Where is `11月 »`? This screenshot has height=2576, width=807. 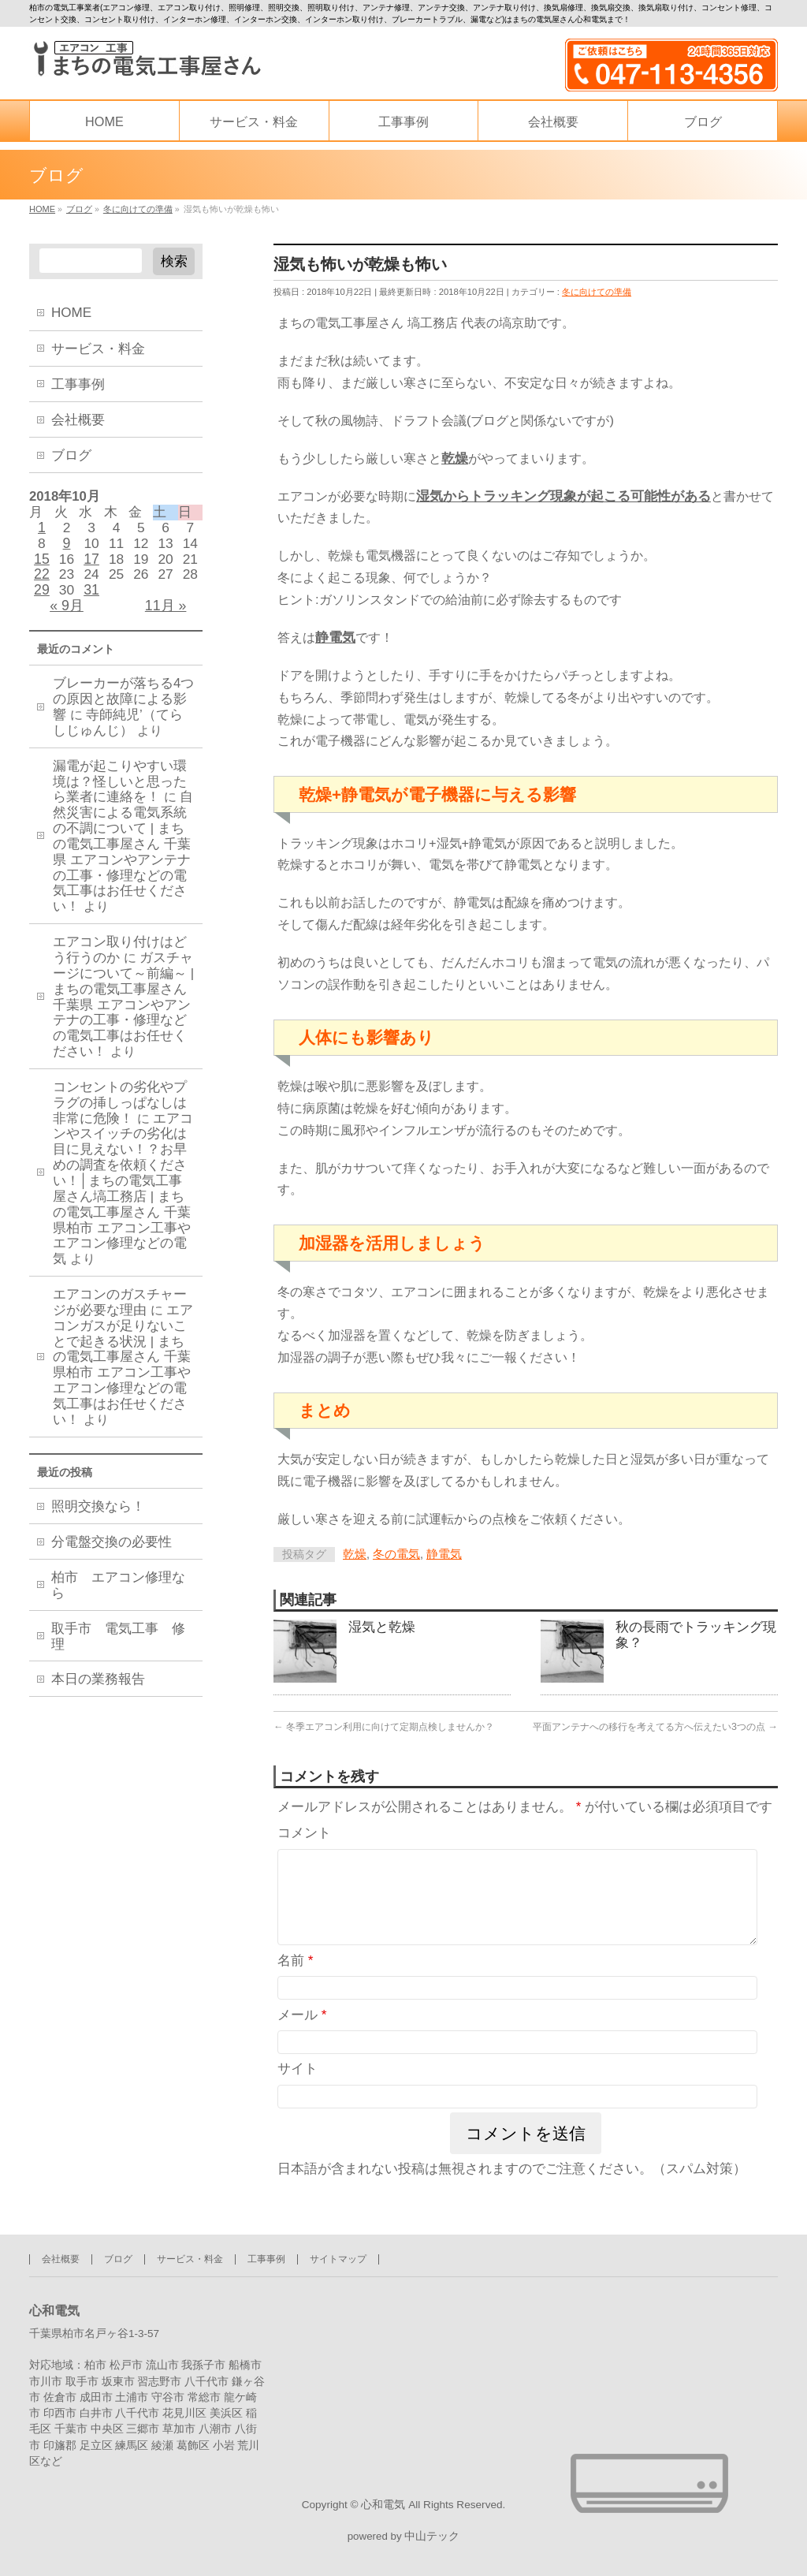
11月 » is located at coordinates (166, 615).